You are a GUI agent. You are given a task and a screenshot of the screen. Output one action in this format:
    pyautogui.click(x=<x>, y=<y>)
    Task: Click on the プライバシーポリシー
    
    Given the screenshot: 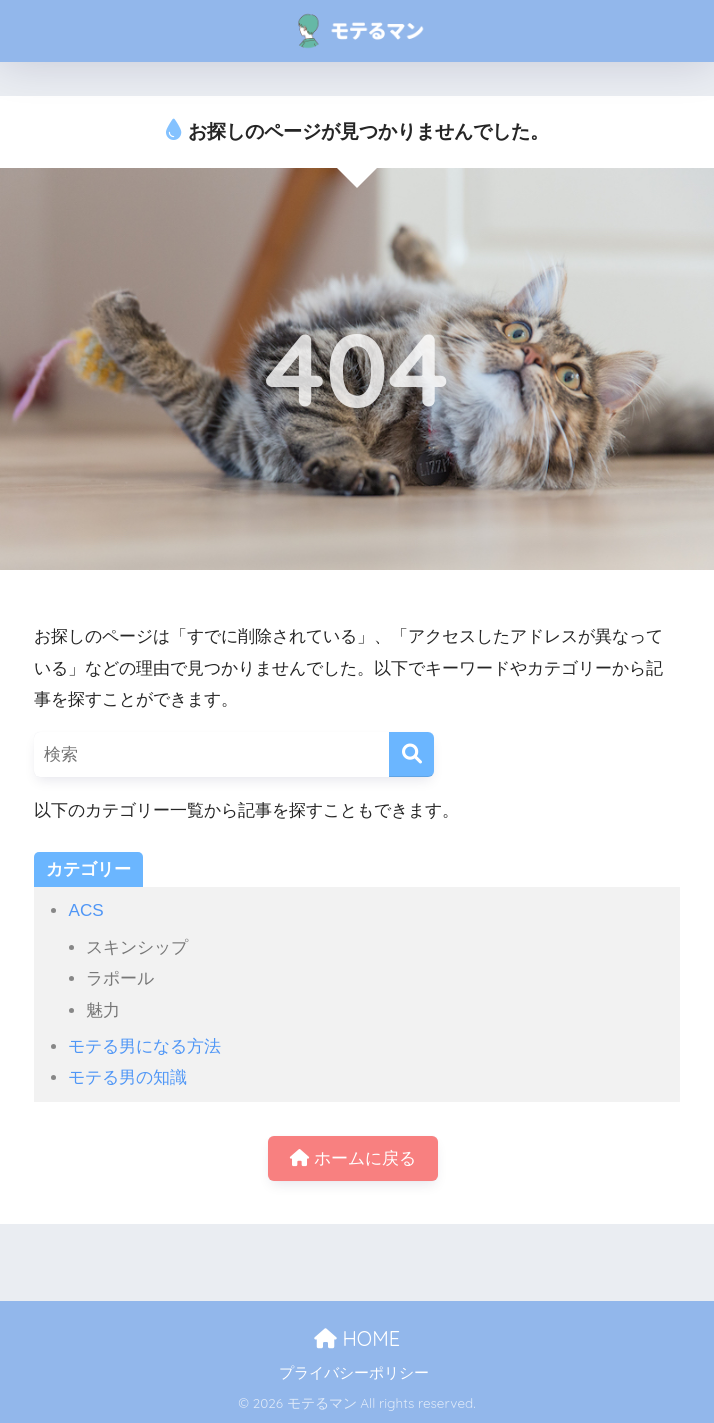 What is the action you would take?
    pyautogui.click(x=354, y=1373)
    